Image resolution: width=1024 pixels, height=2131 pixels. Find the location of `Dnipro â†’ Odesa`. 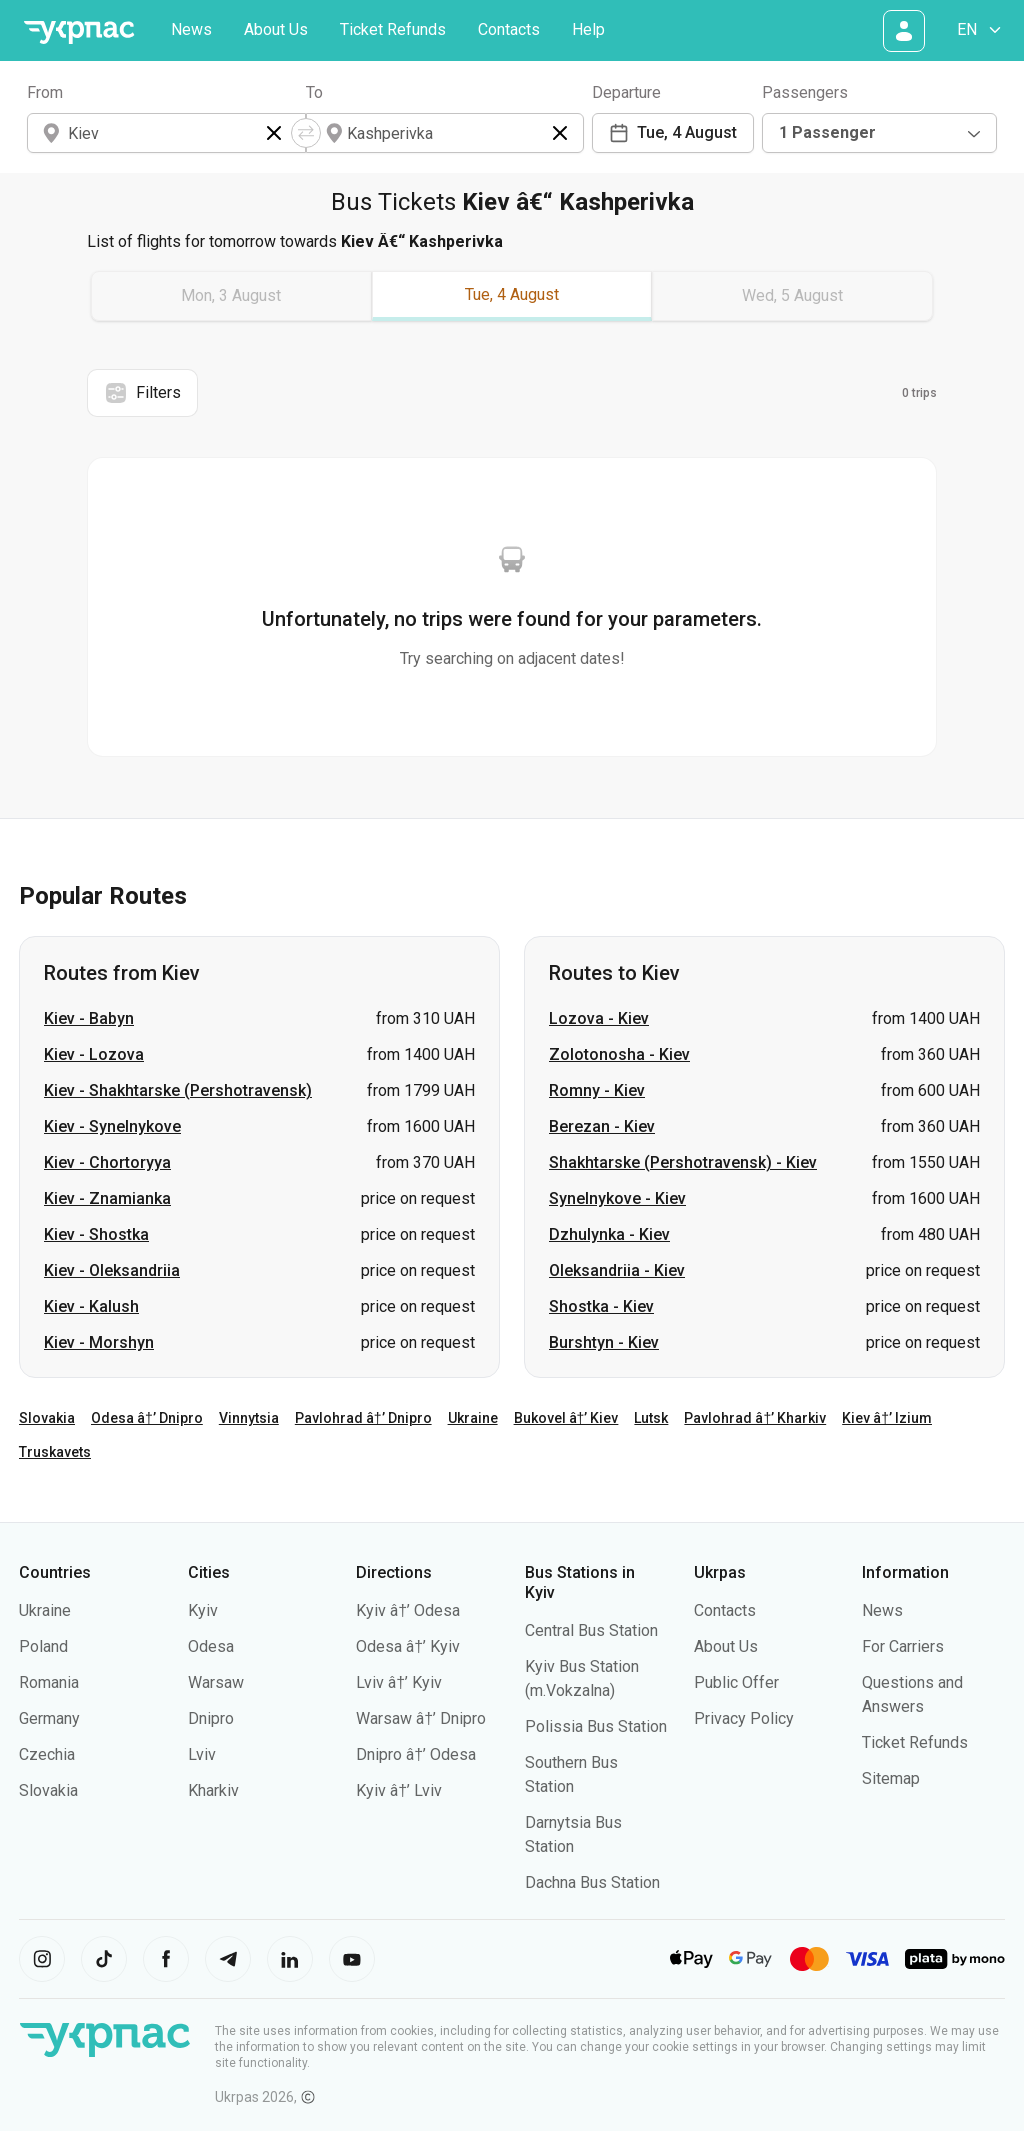

Dnipro â†’ Odesa is located at coordinates (416, 1754).